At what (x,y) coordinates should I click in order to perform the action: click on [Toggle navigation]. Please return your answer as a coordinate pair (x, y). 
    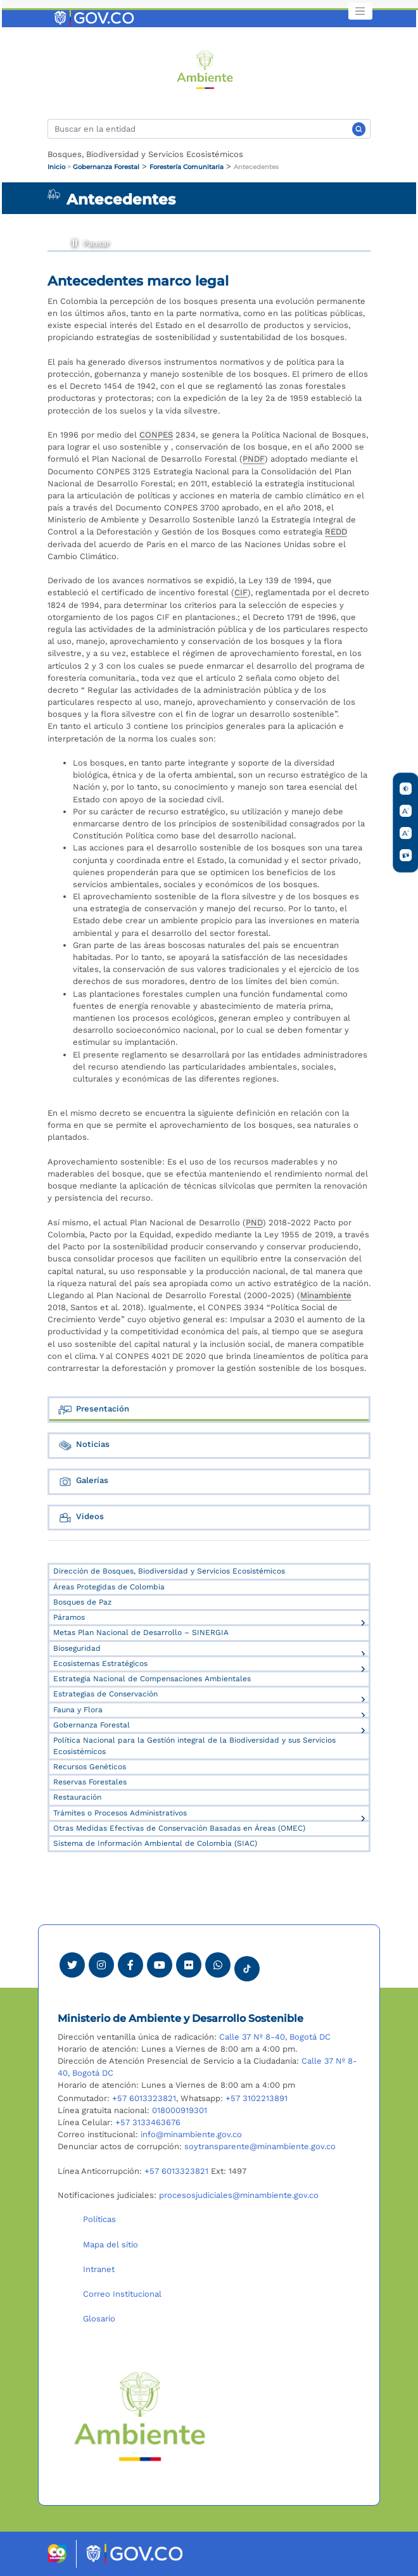
    Looking at the image, I should click on (360, 11).